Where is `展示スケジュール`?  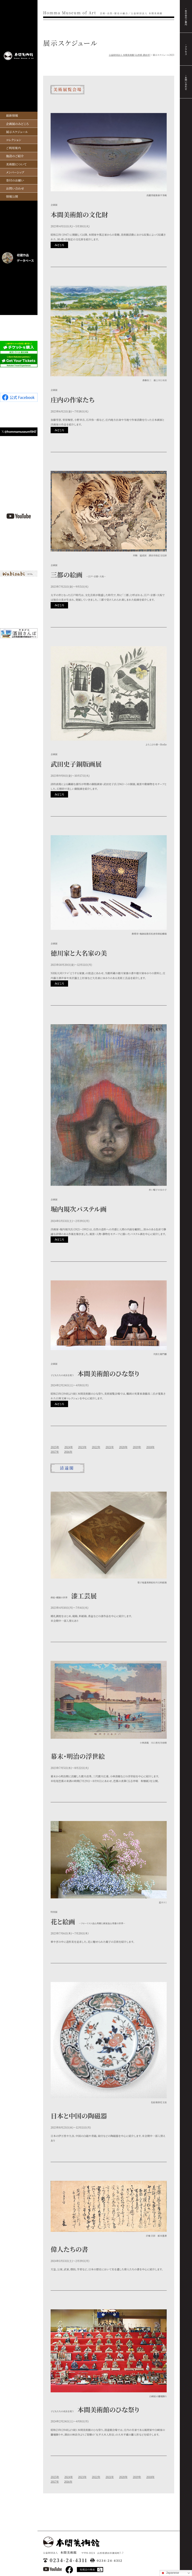
展示スケジュール is located at coordinates (17, 132).